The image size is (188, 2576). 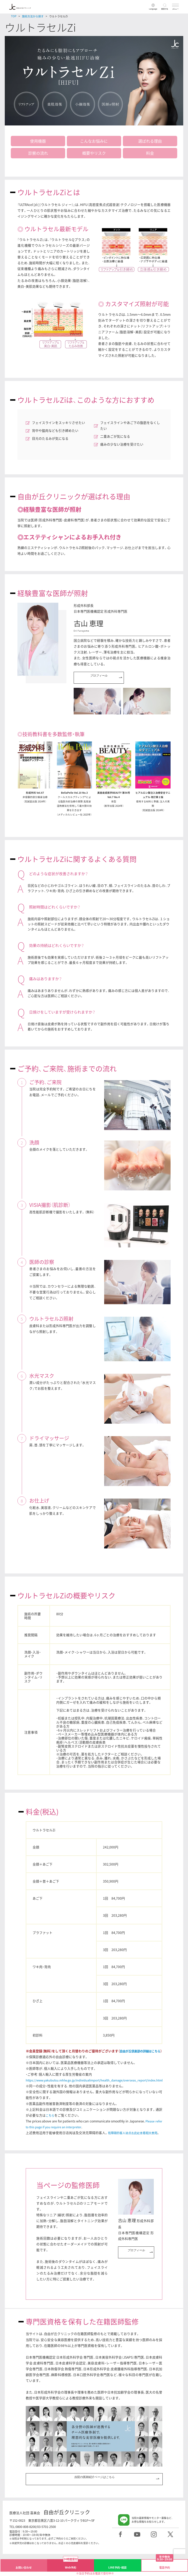 I want to click on 診察の流れ, so click(x=38, y=153).